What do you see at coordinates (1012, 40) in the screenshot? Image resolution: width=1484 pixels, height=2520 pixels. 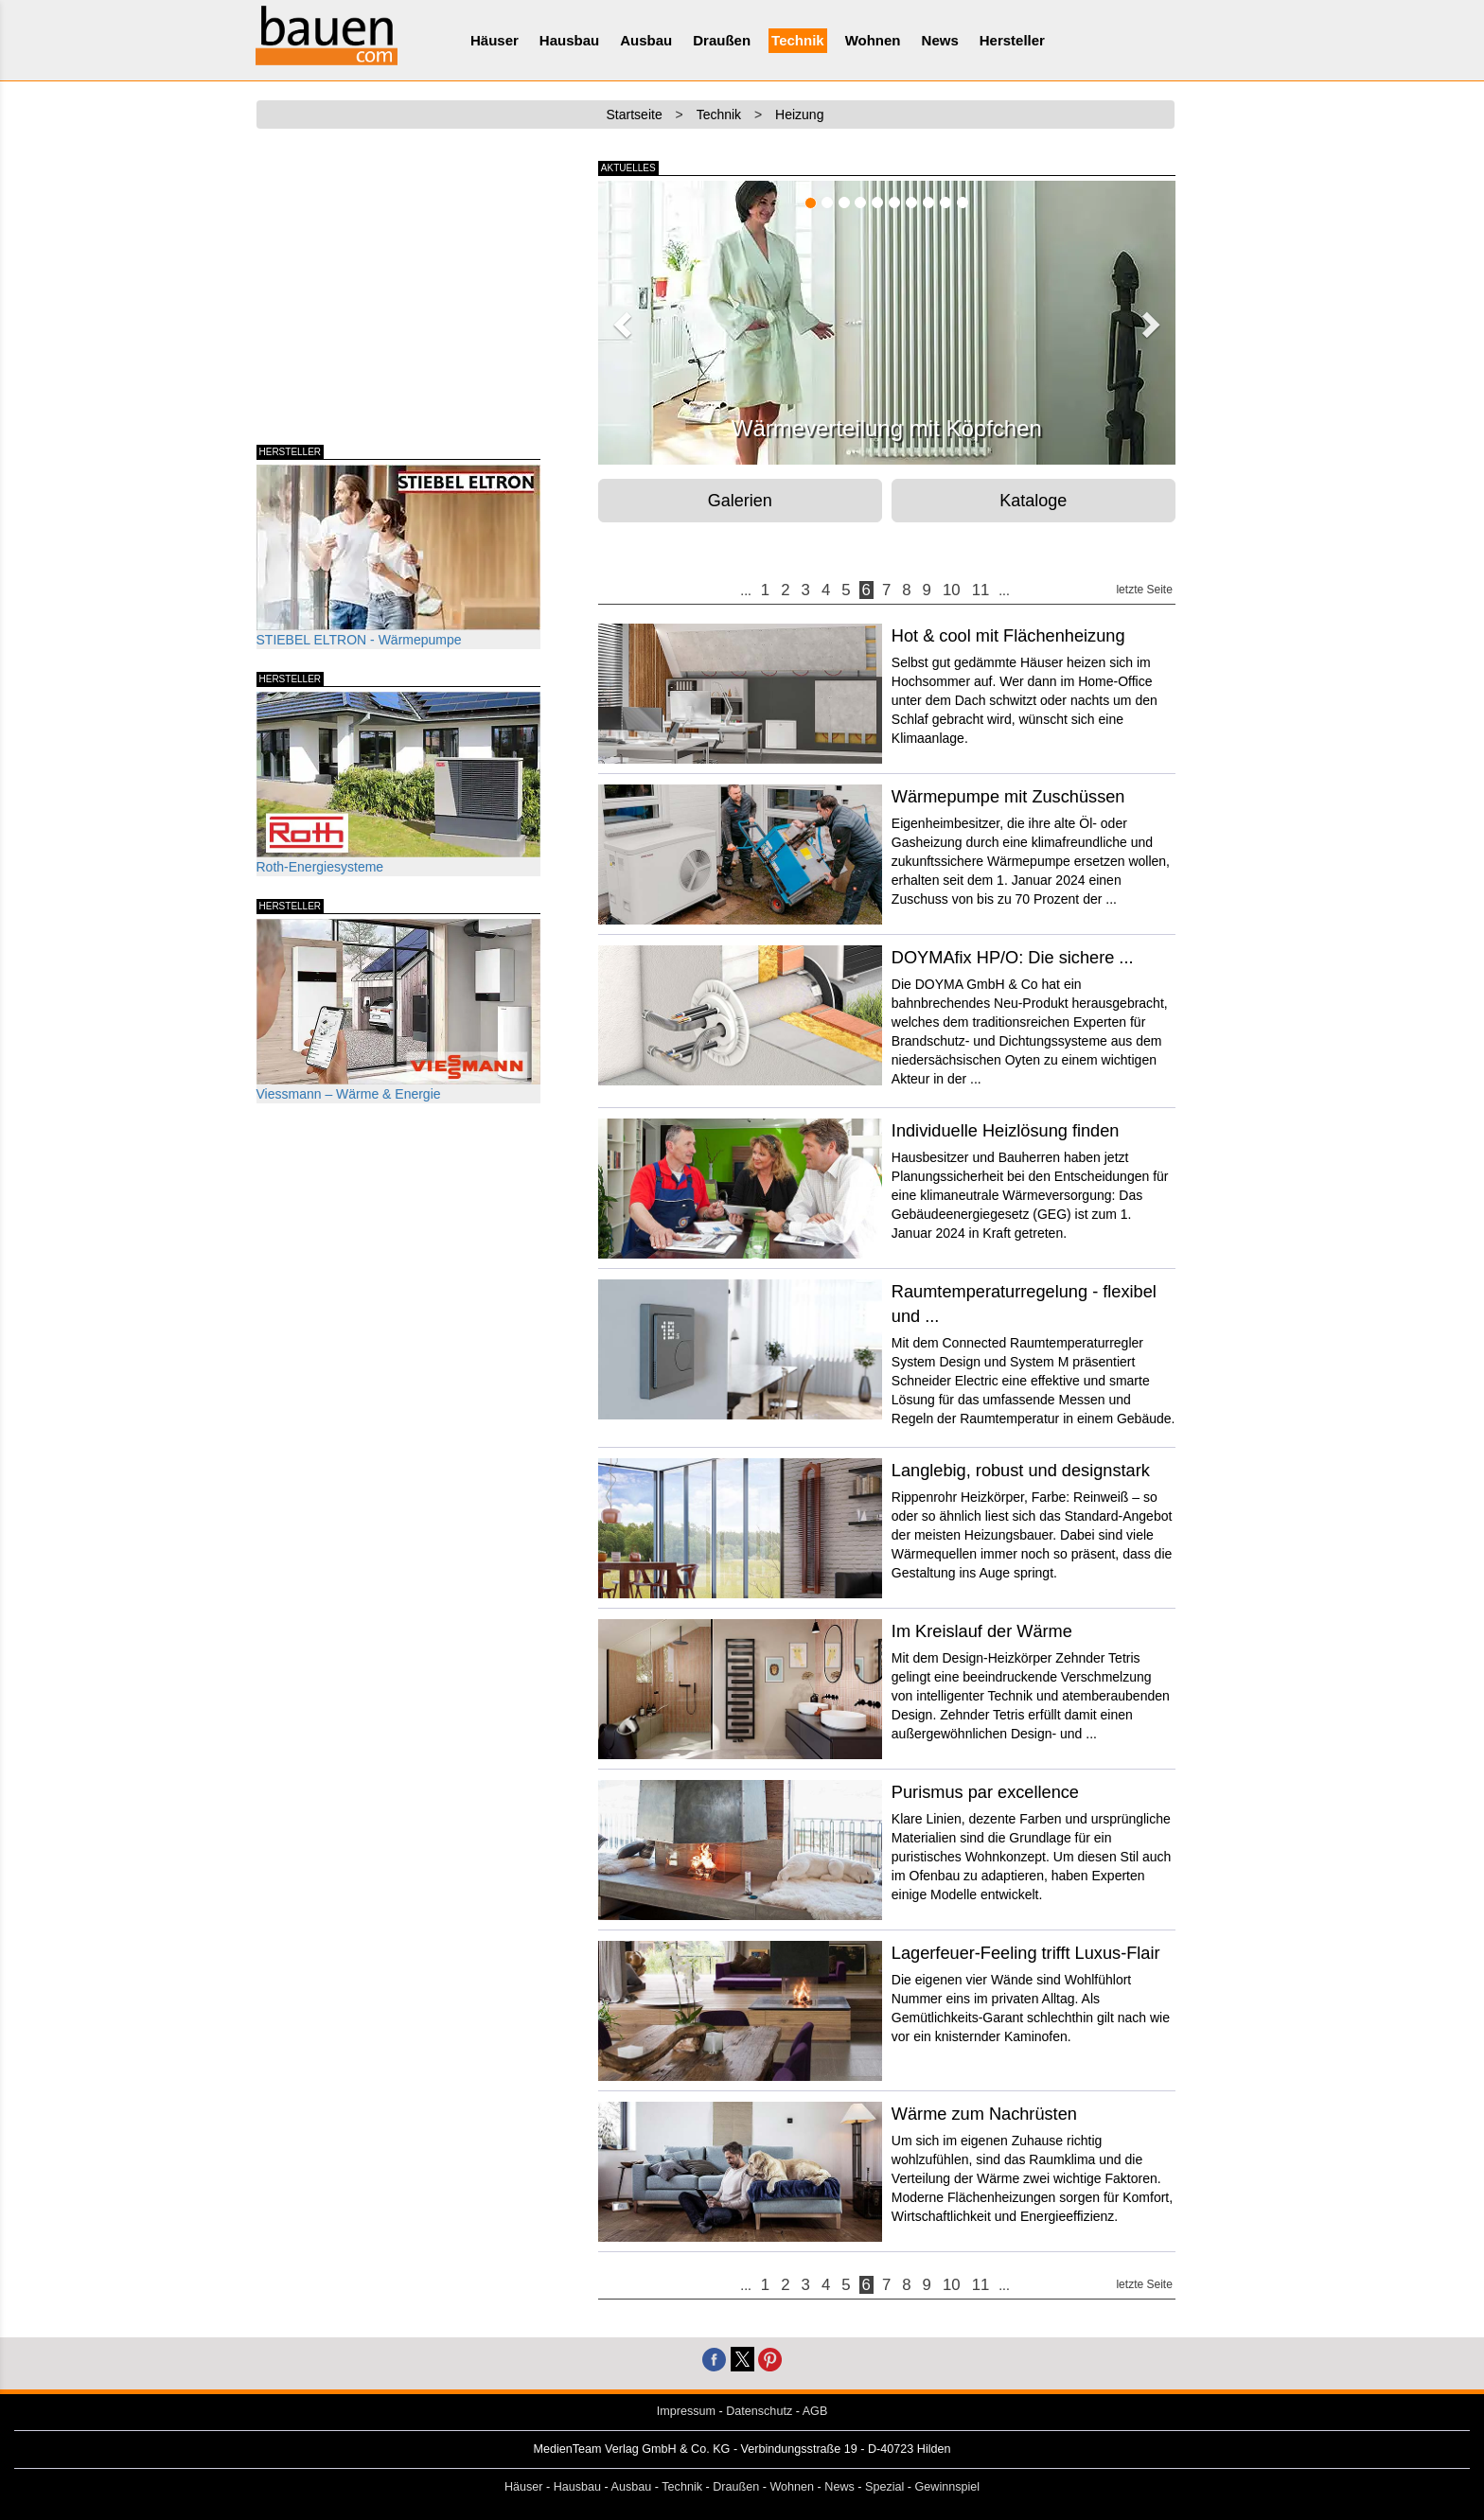 I see `Hersteller` at bounding box center [1012, 40].